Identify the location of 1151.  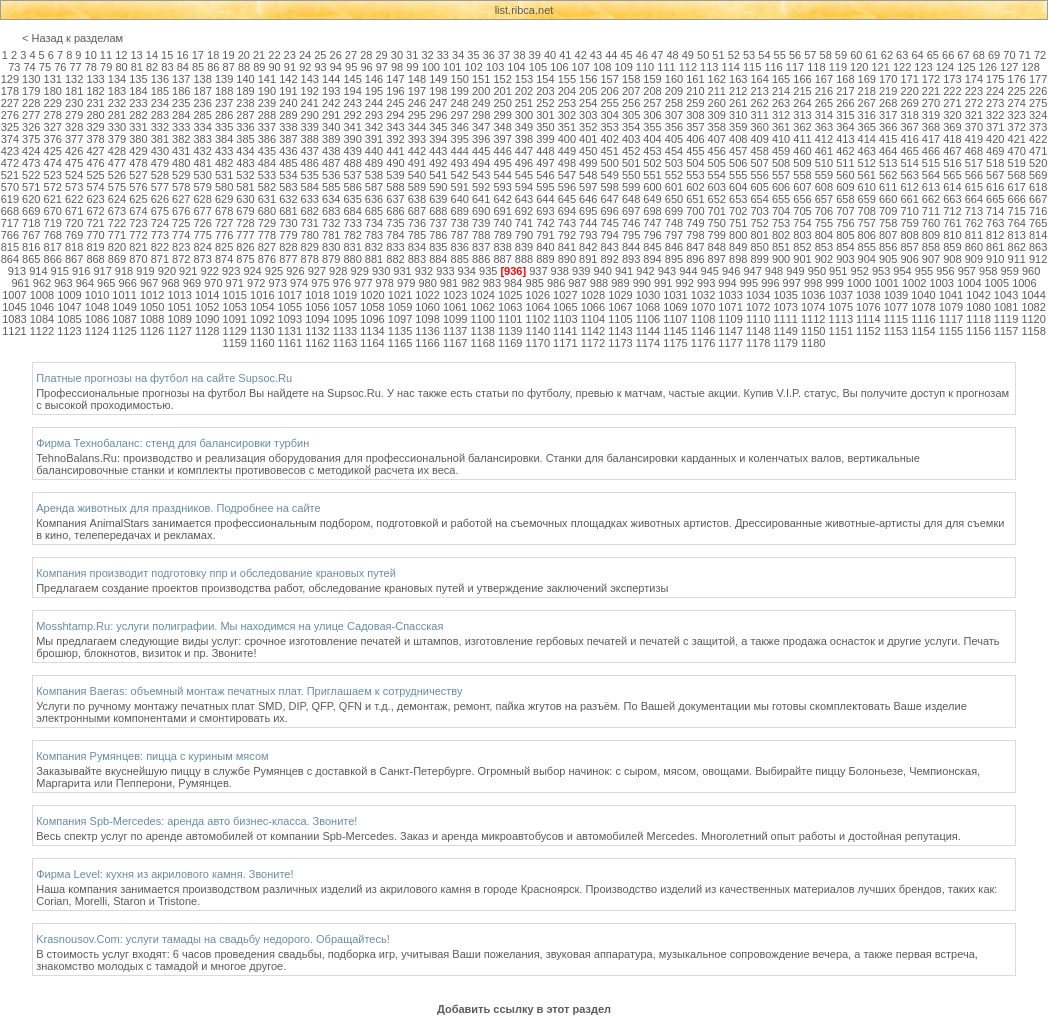
(841, 331).